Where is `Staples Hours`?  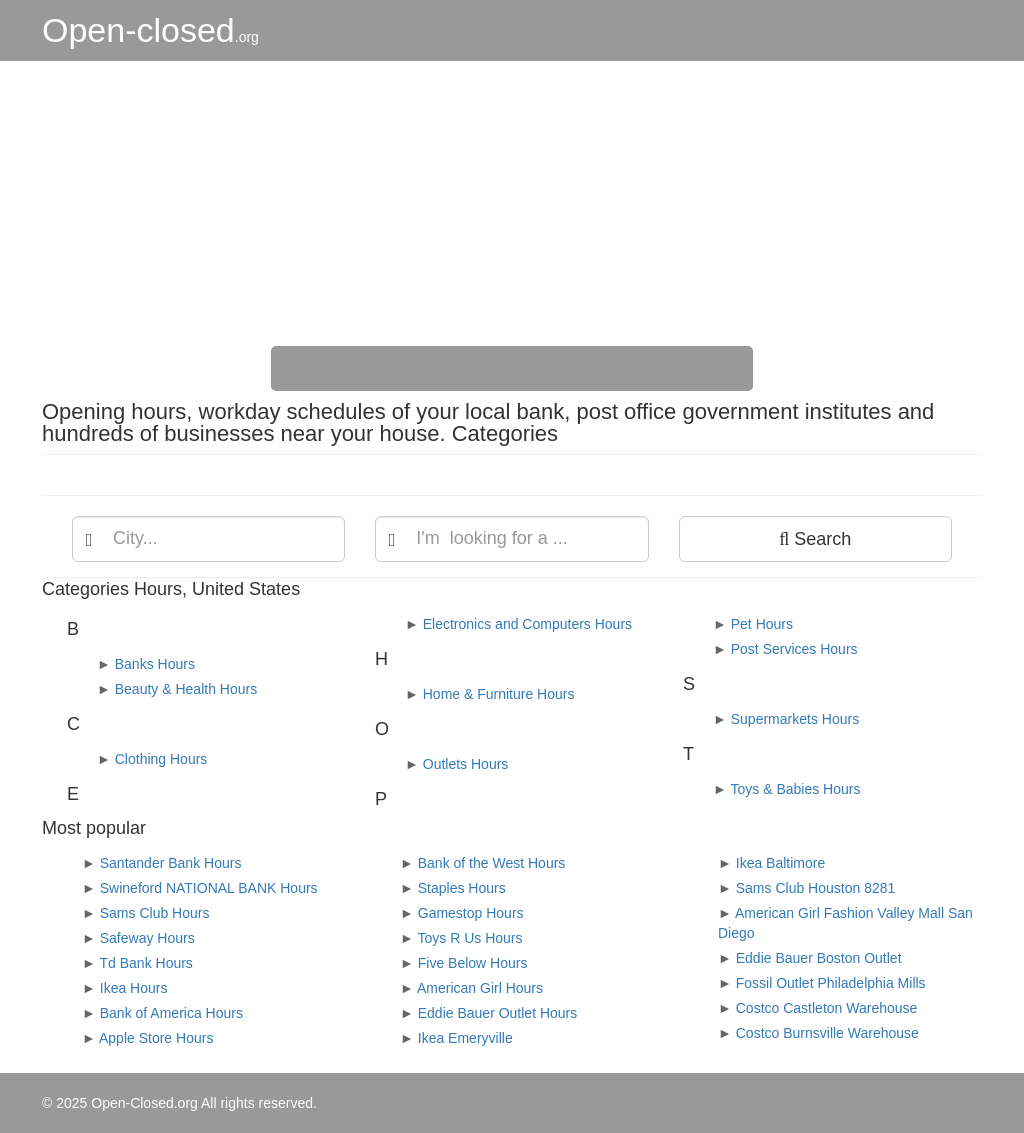 Staples Hours is located at coordinates (462, 888).